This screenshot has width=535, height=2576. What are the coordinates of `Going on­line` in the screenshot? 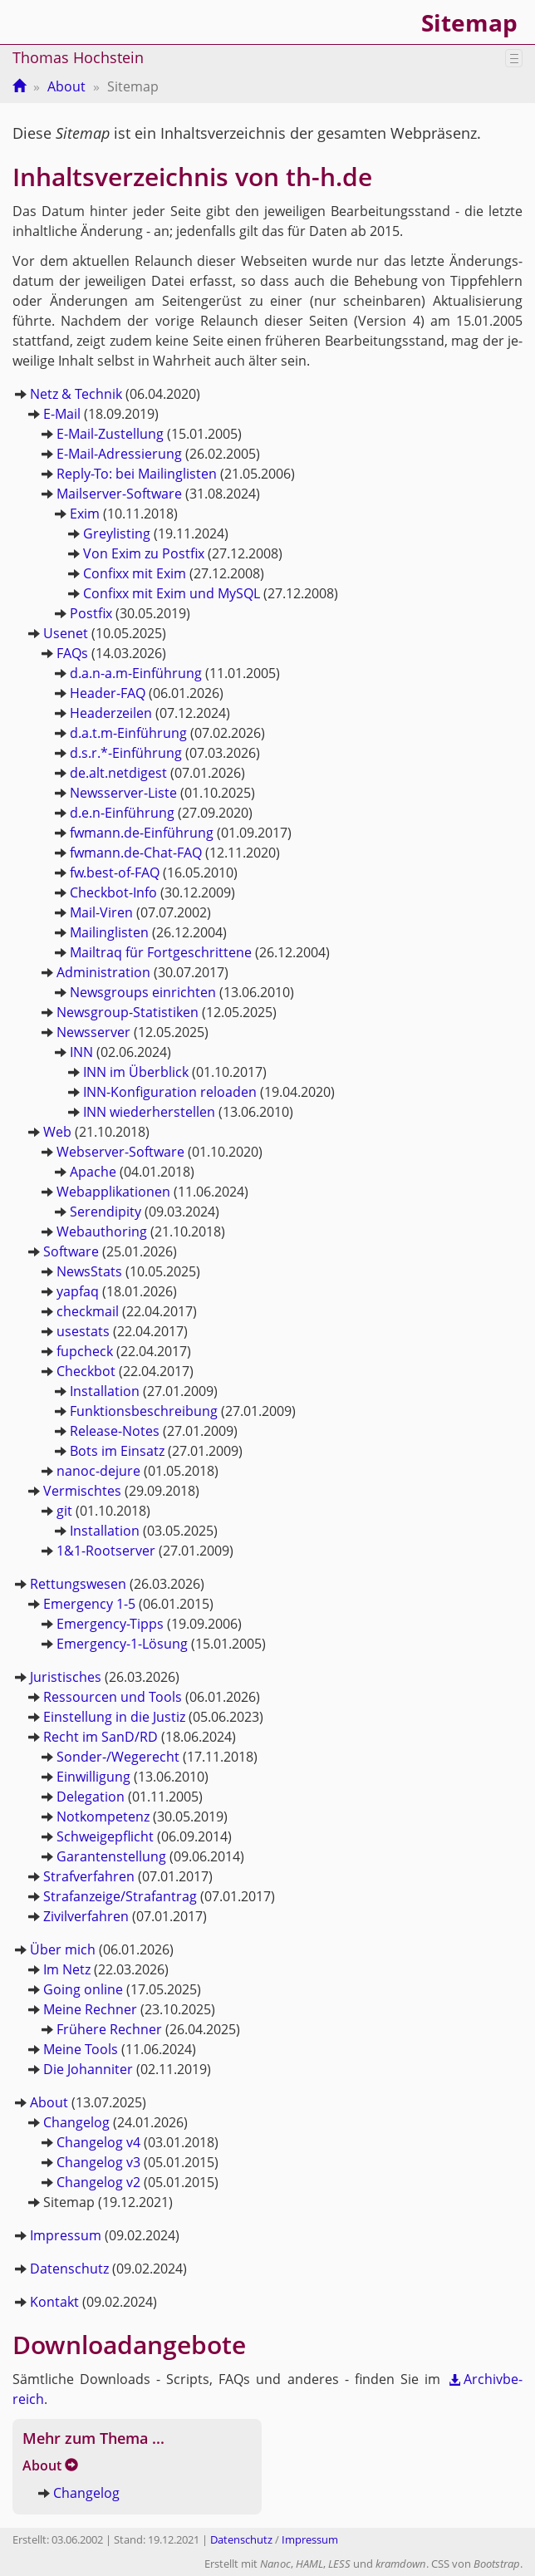 It's located at (83, 1989).